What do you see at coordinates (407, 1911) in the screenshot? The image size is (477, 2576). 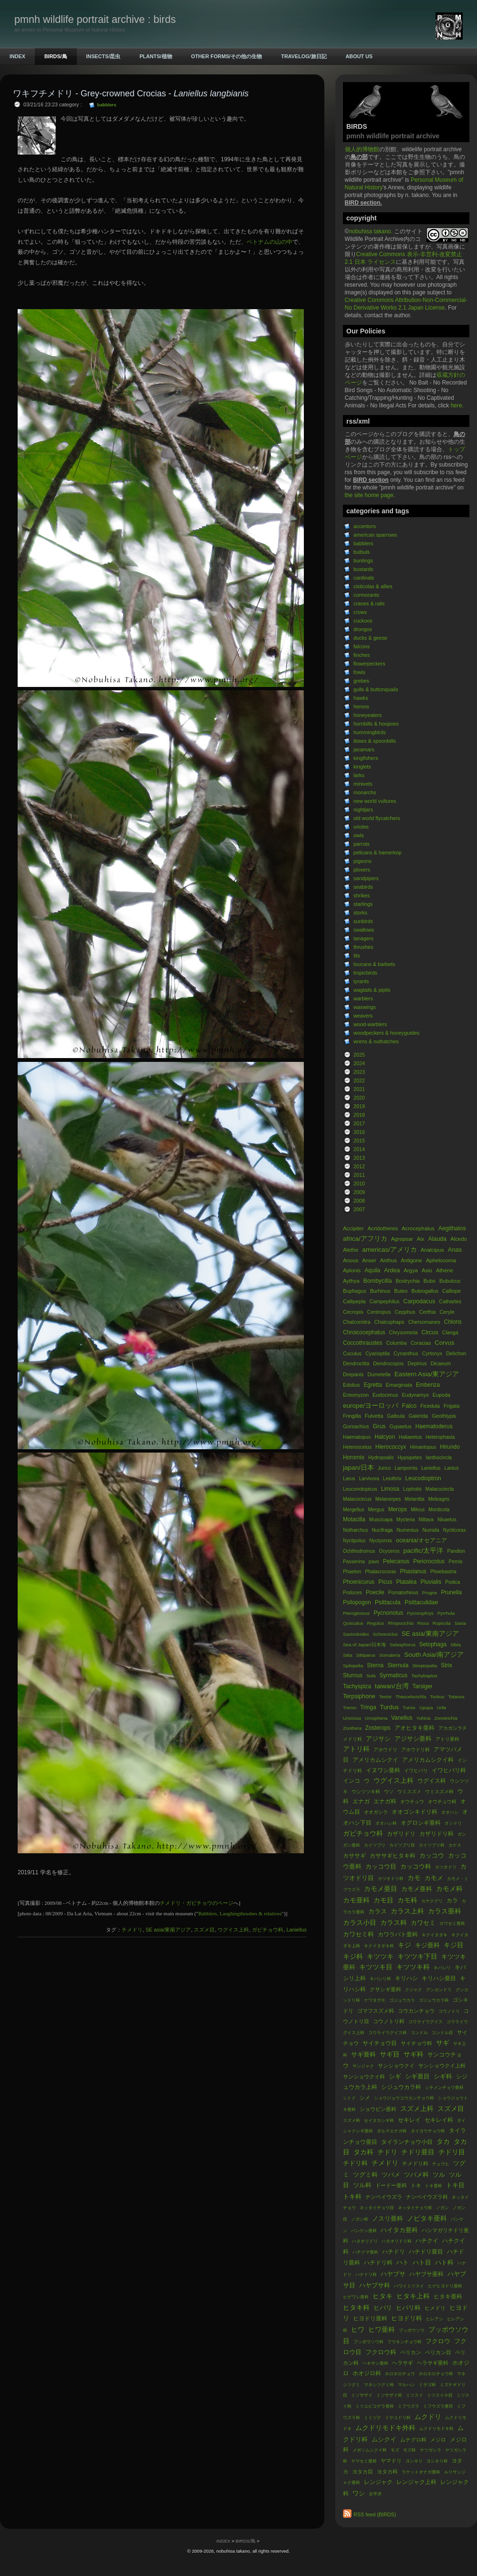 I see `カラス上科` at bounding box center [407, 1911].